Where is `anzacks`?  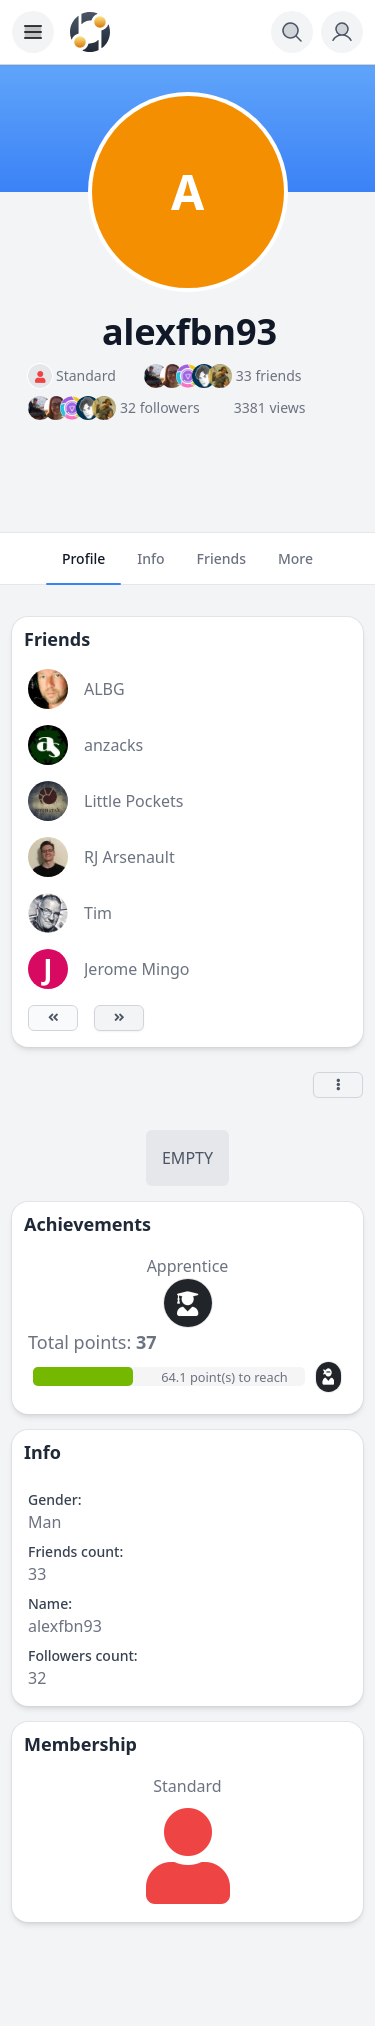 anzacks is located at coordinates (113, 745).